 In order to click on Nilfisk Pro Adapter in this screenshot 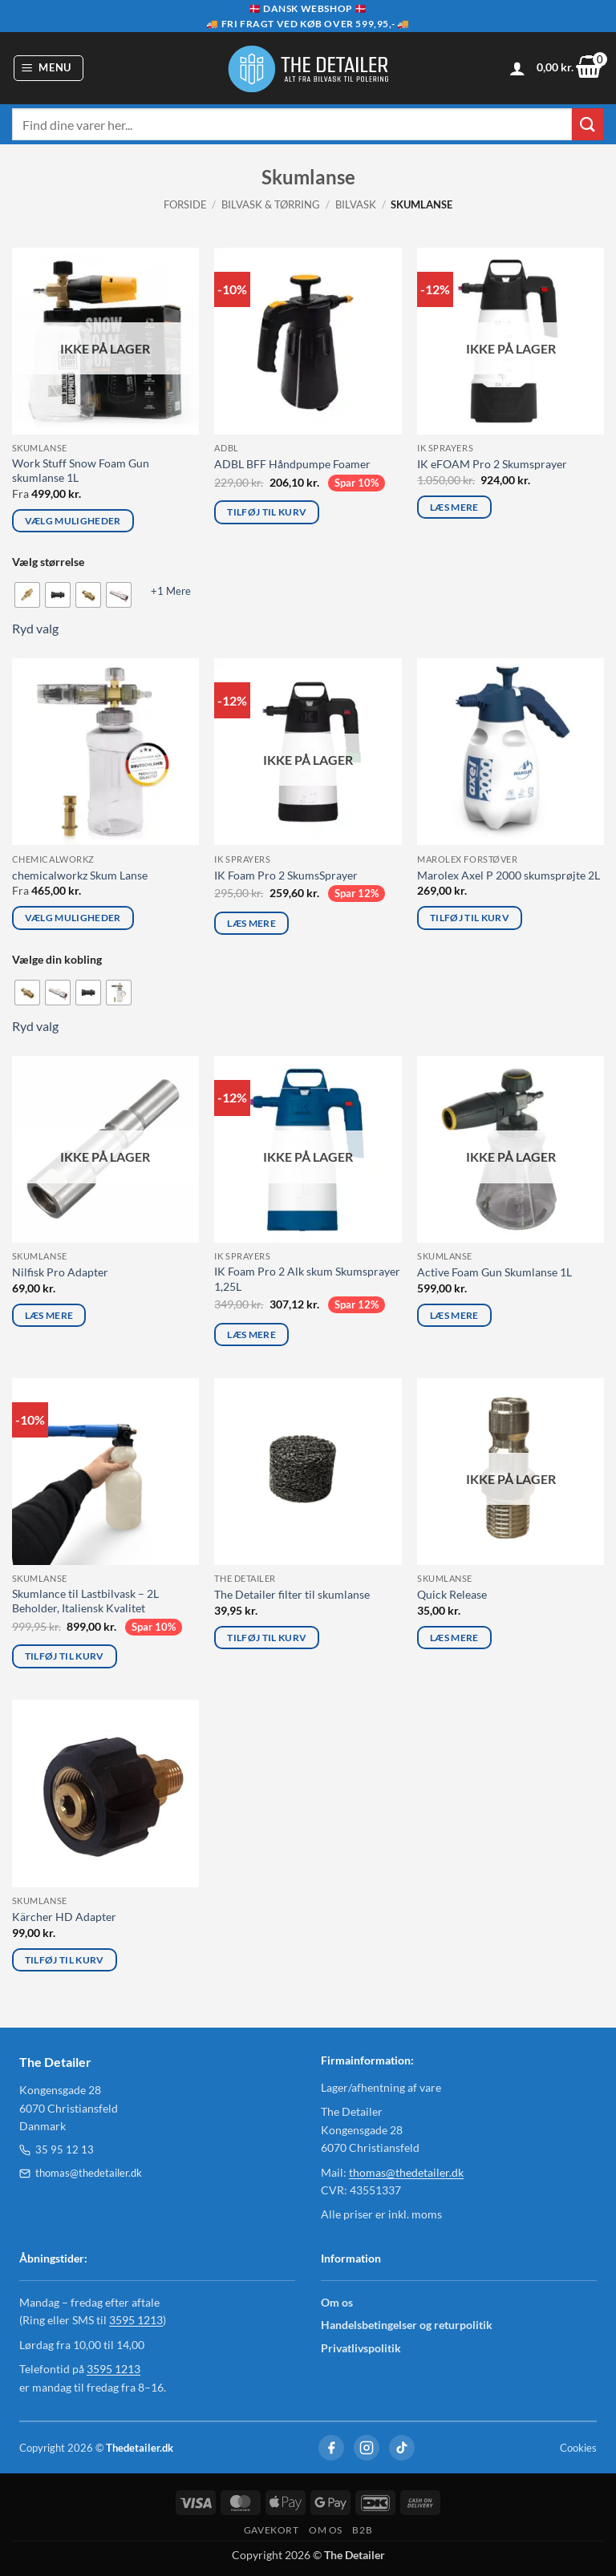, I will do `click(60, 1272)`.